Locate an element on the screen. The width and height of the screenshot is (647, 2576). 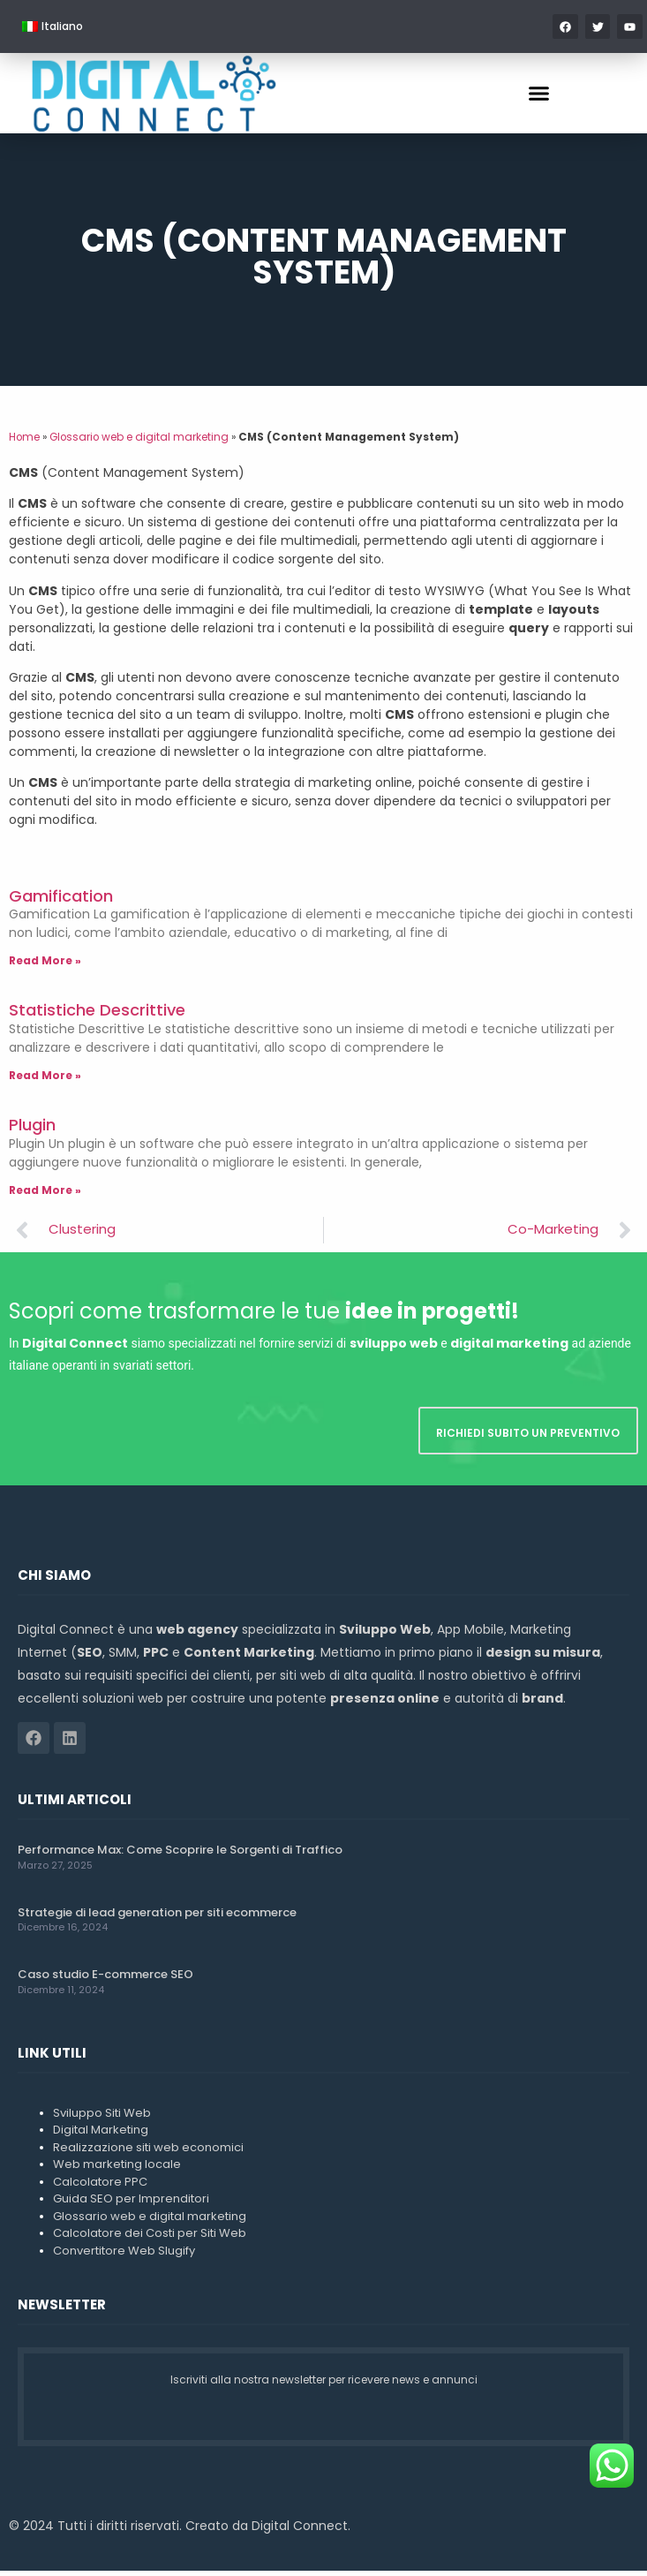
Calcolatore PPC is located at coordinates (100, 2186).